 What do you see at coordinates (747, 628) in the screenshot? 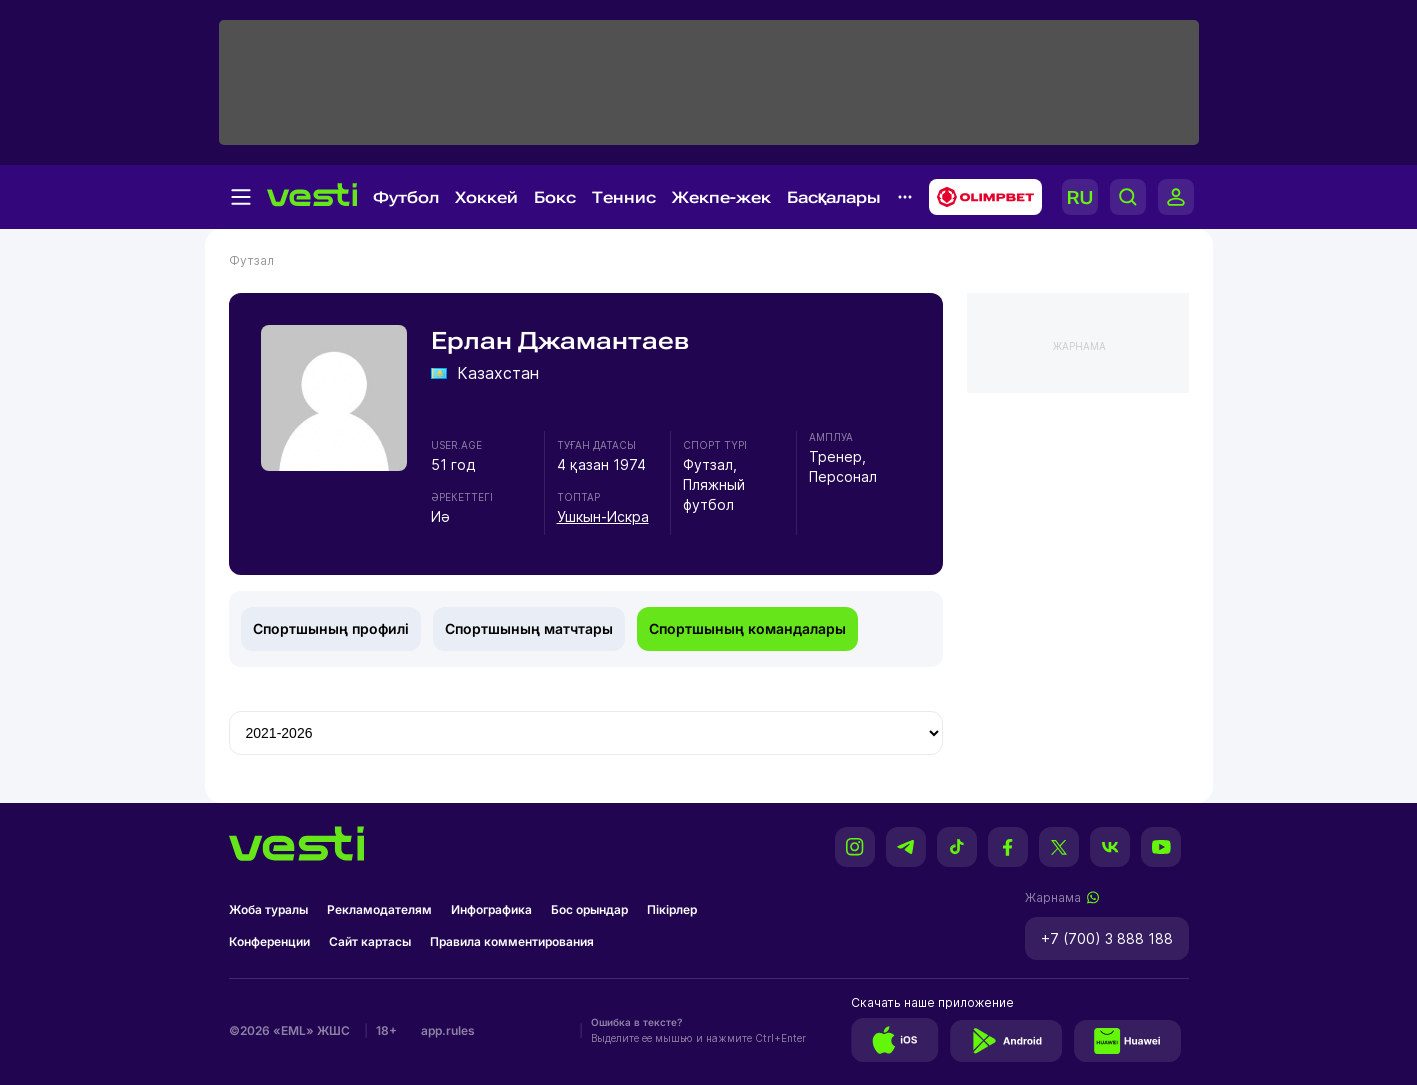
I see `Спортшының командалары` at bounding box center [747, 628].